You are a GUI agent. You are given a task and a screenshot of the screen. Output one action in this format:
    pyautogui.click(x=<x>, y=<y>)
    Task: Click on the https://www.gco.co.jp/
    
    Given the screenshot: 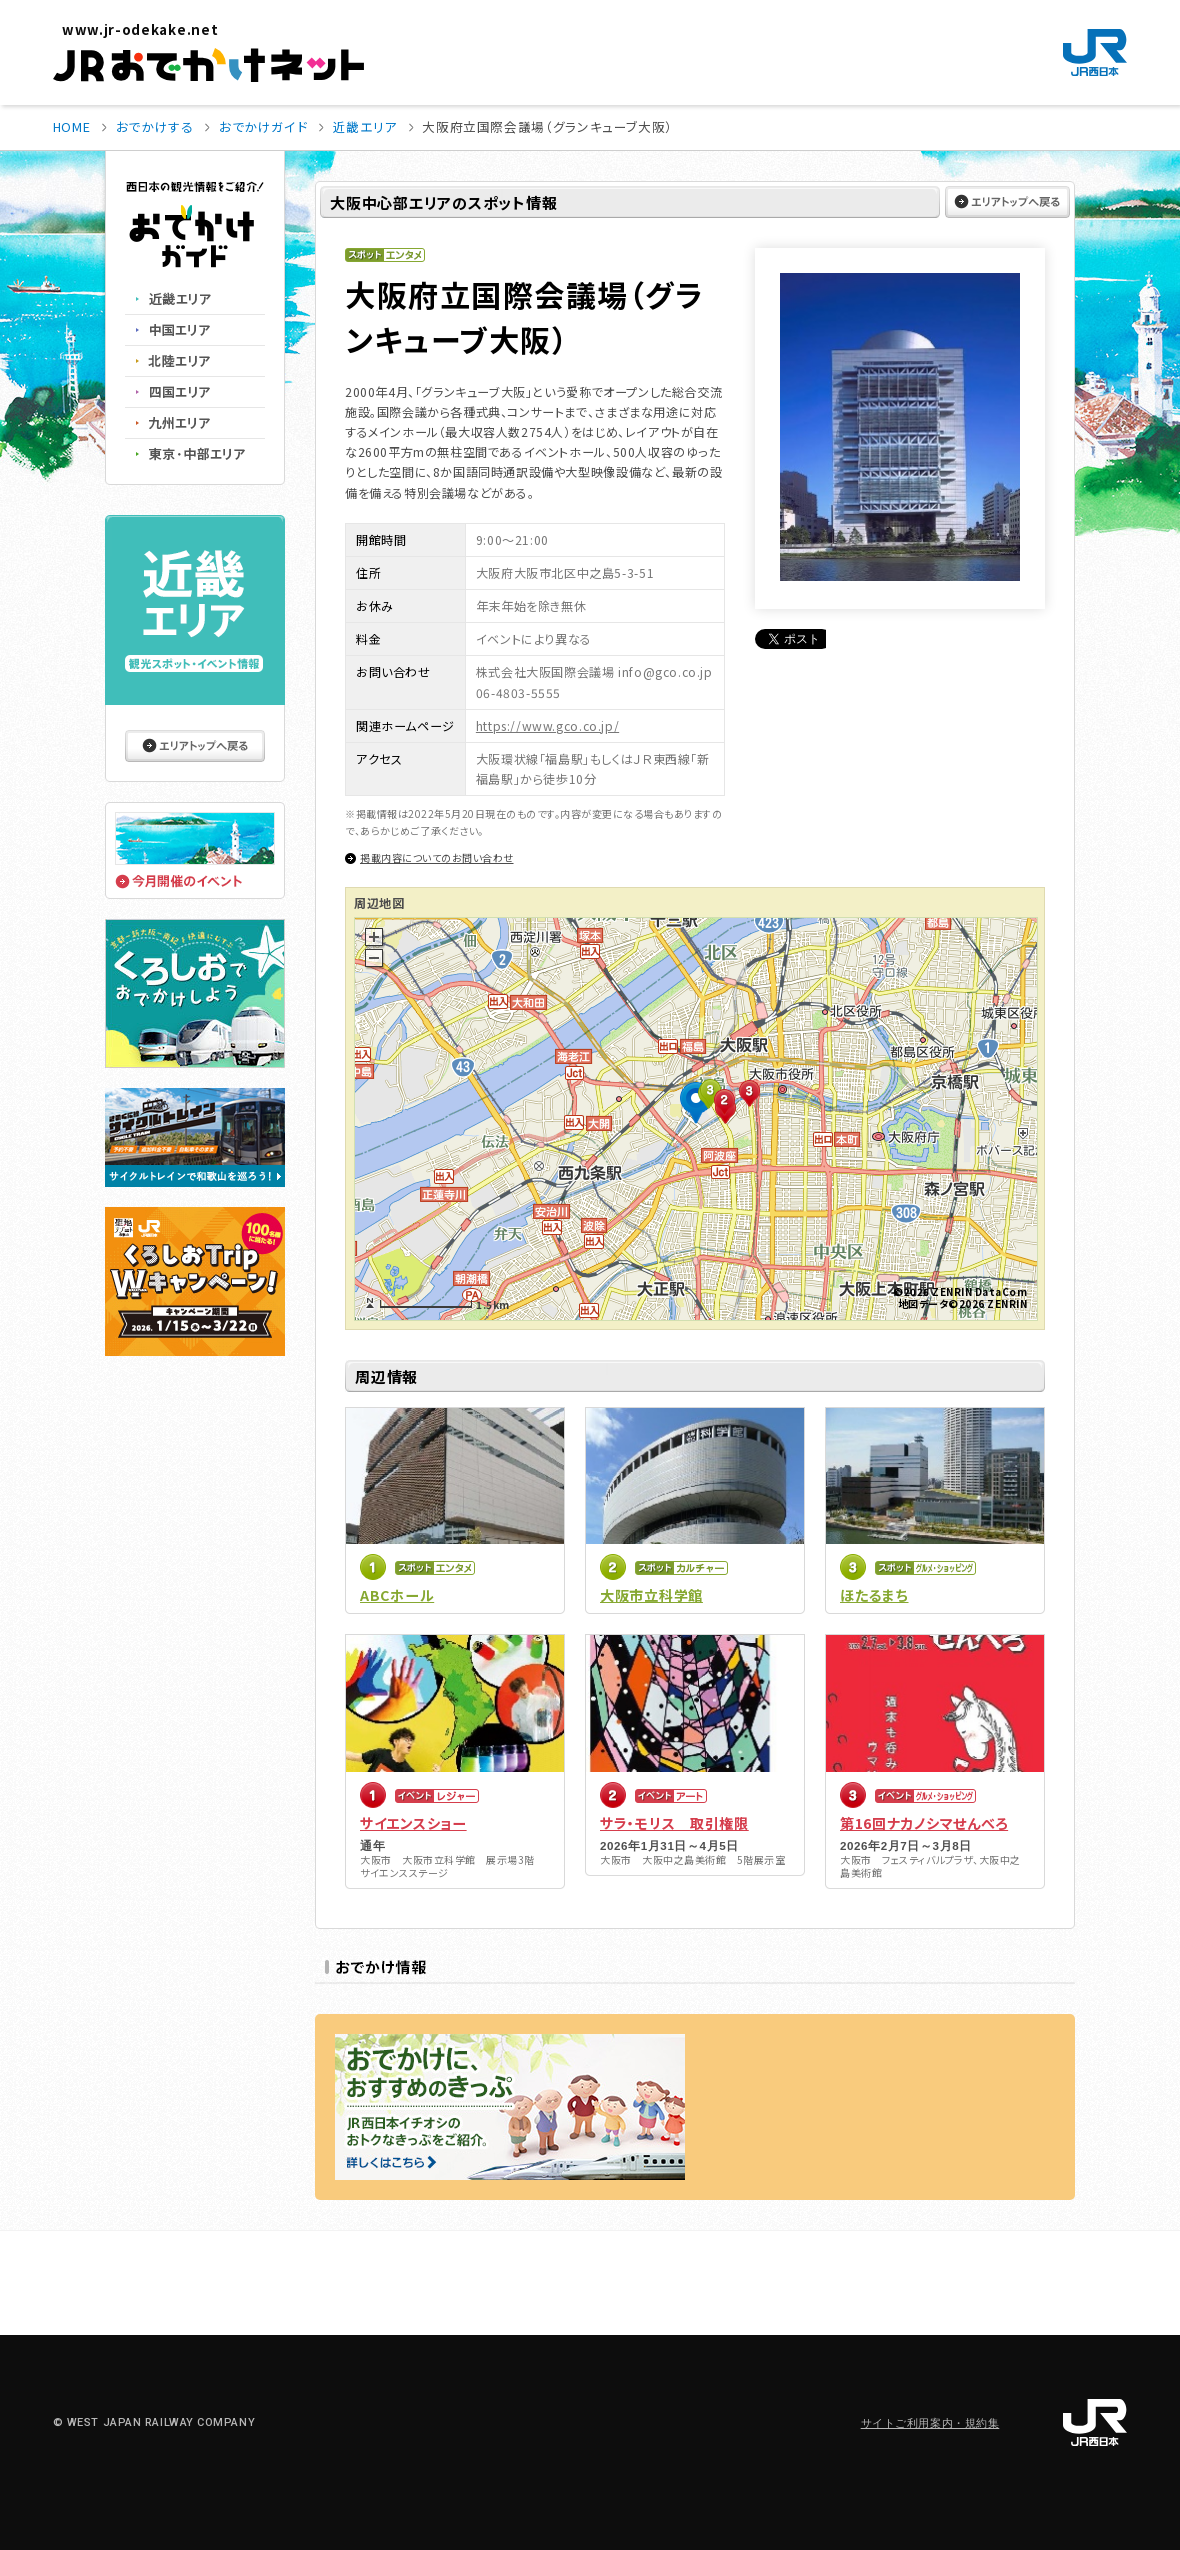 What is the action you would take?
    pyautogui.click(x=547, y=725)
    